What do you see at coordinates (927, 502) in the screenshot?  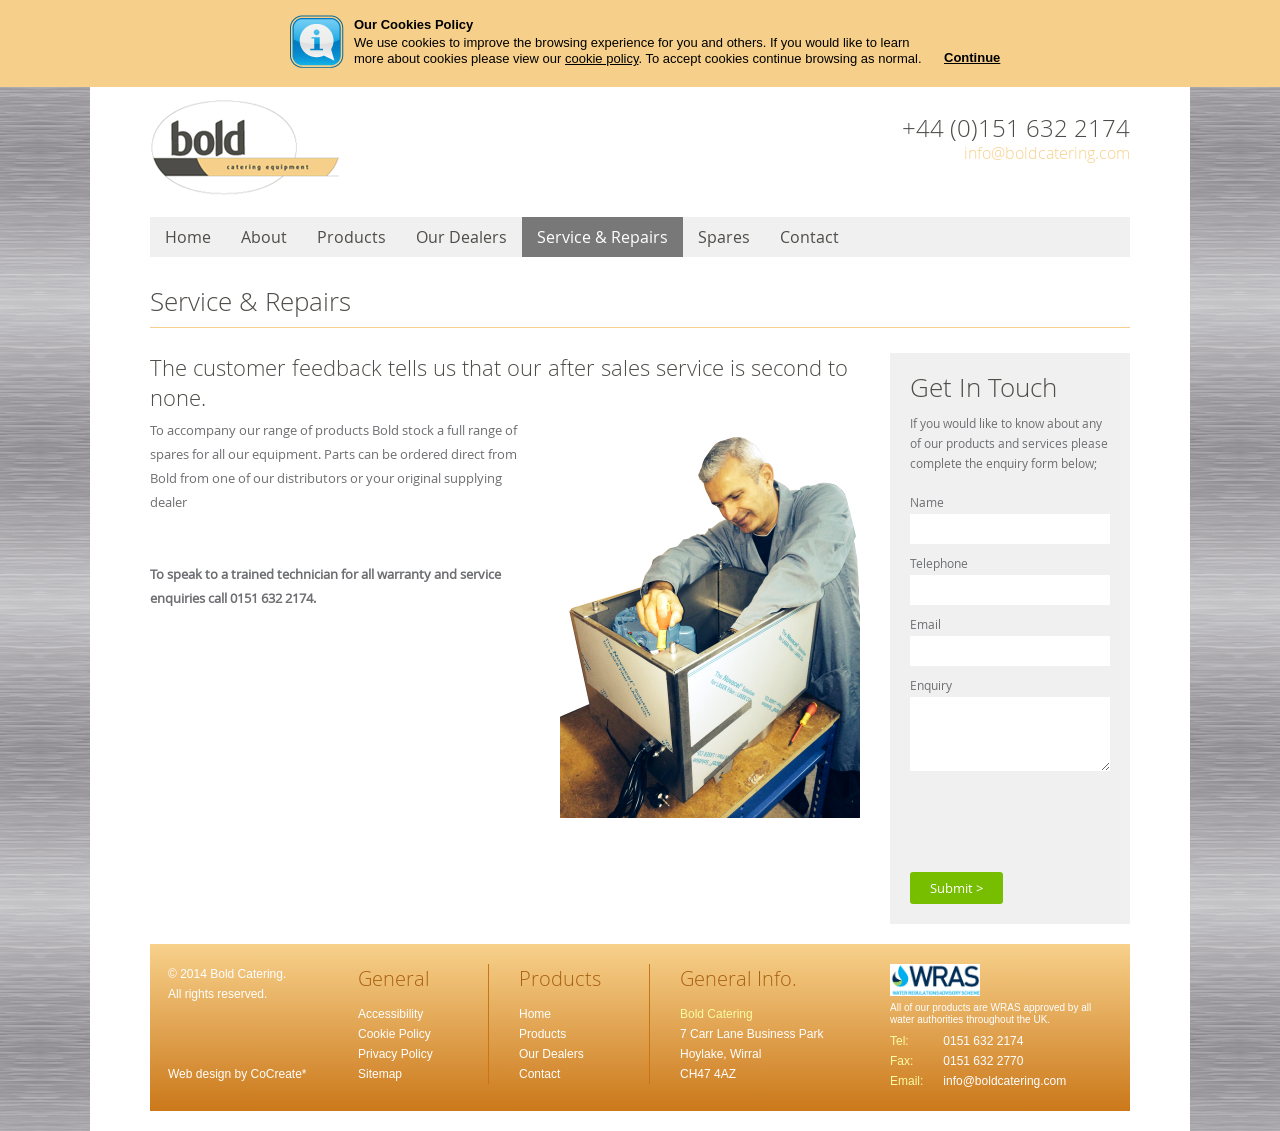 I see `Name` at bounding box center [927, 502].